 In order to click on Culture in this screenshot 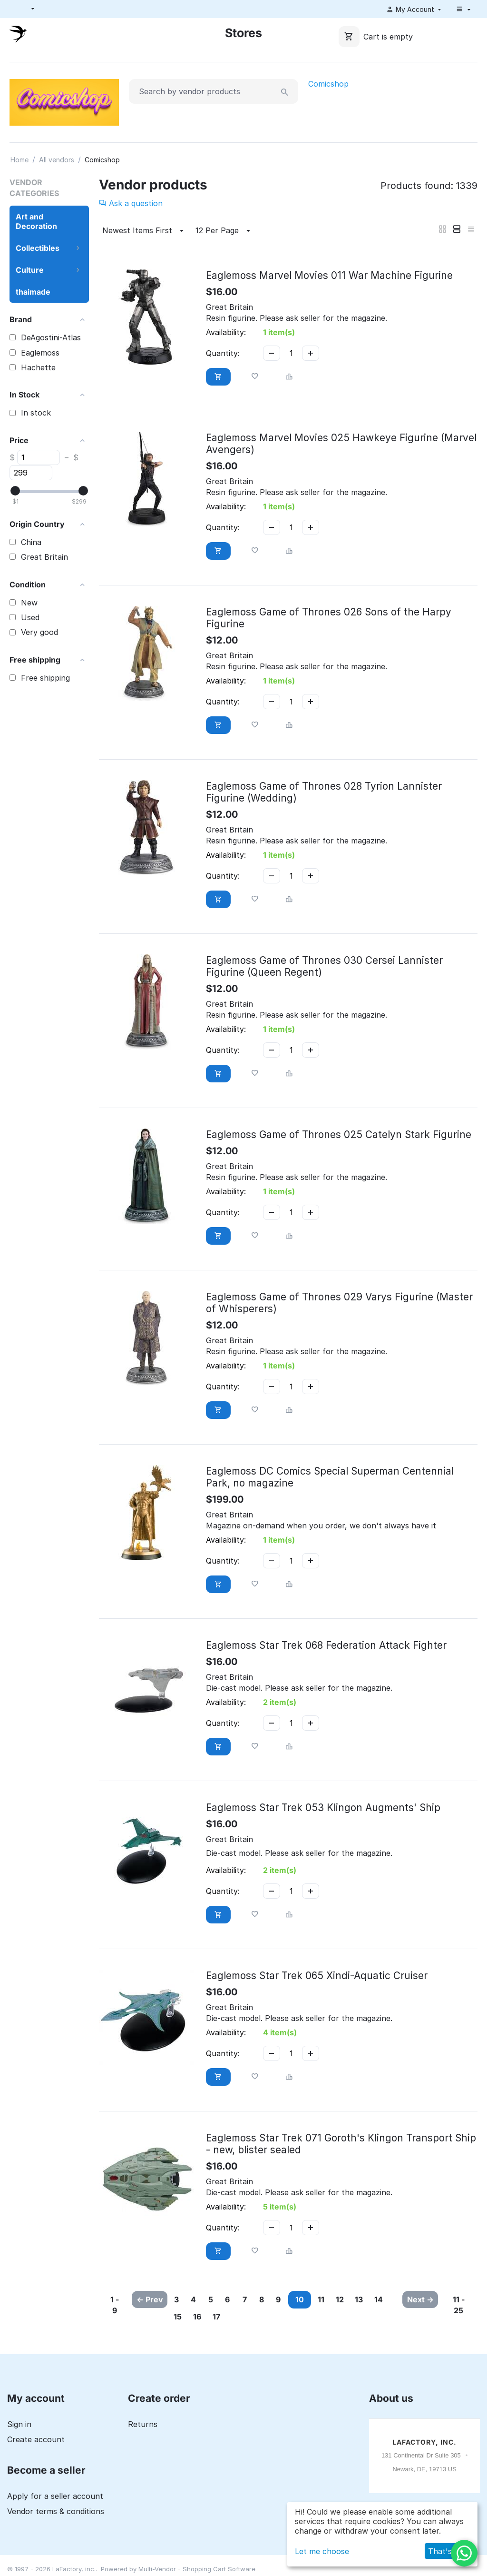, I will do `click(30, 270)`.